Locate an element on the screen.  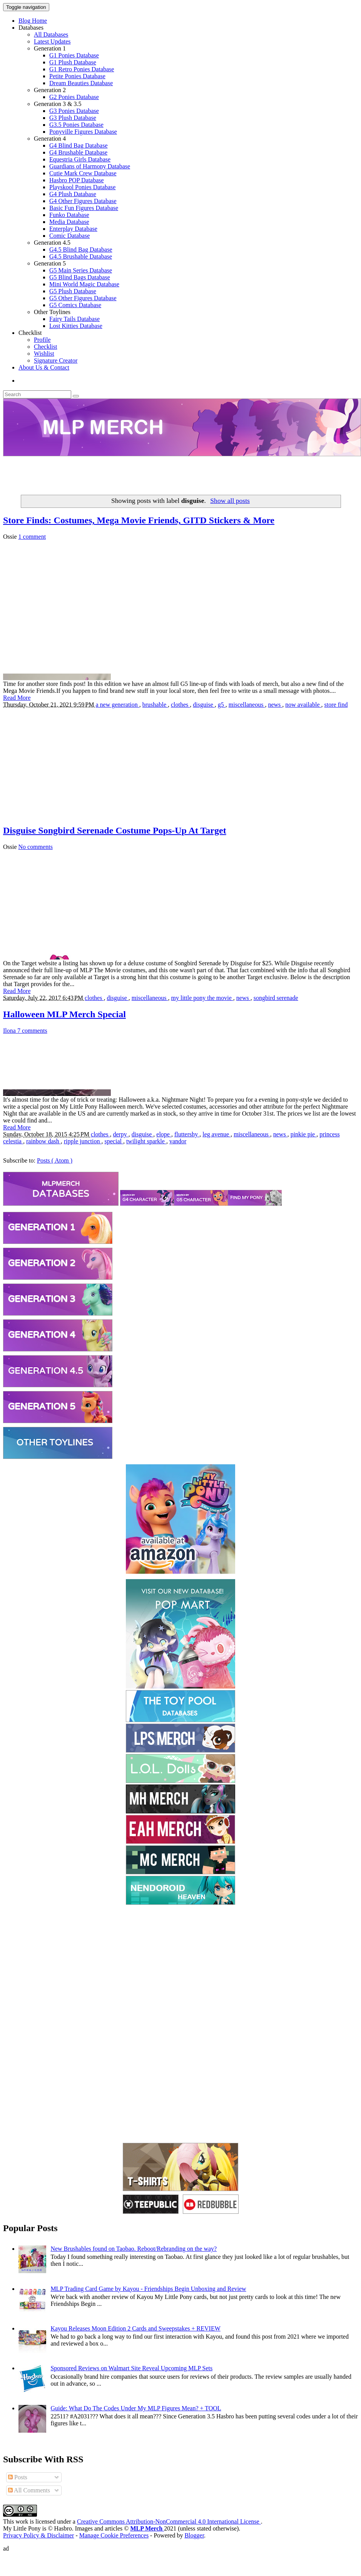
Disguise Songbird Serenade Costume Pops-Up At Target is located at coordinates (114, 830).